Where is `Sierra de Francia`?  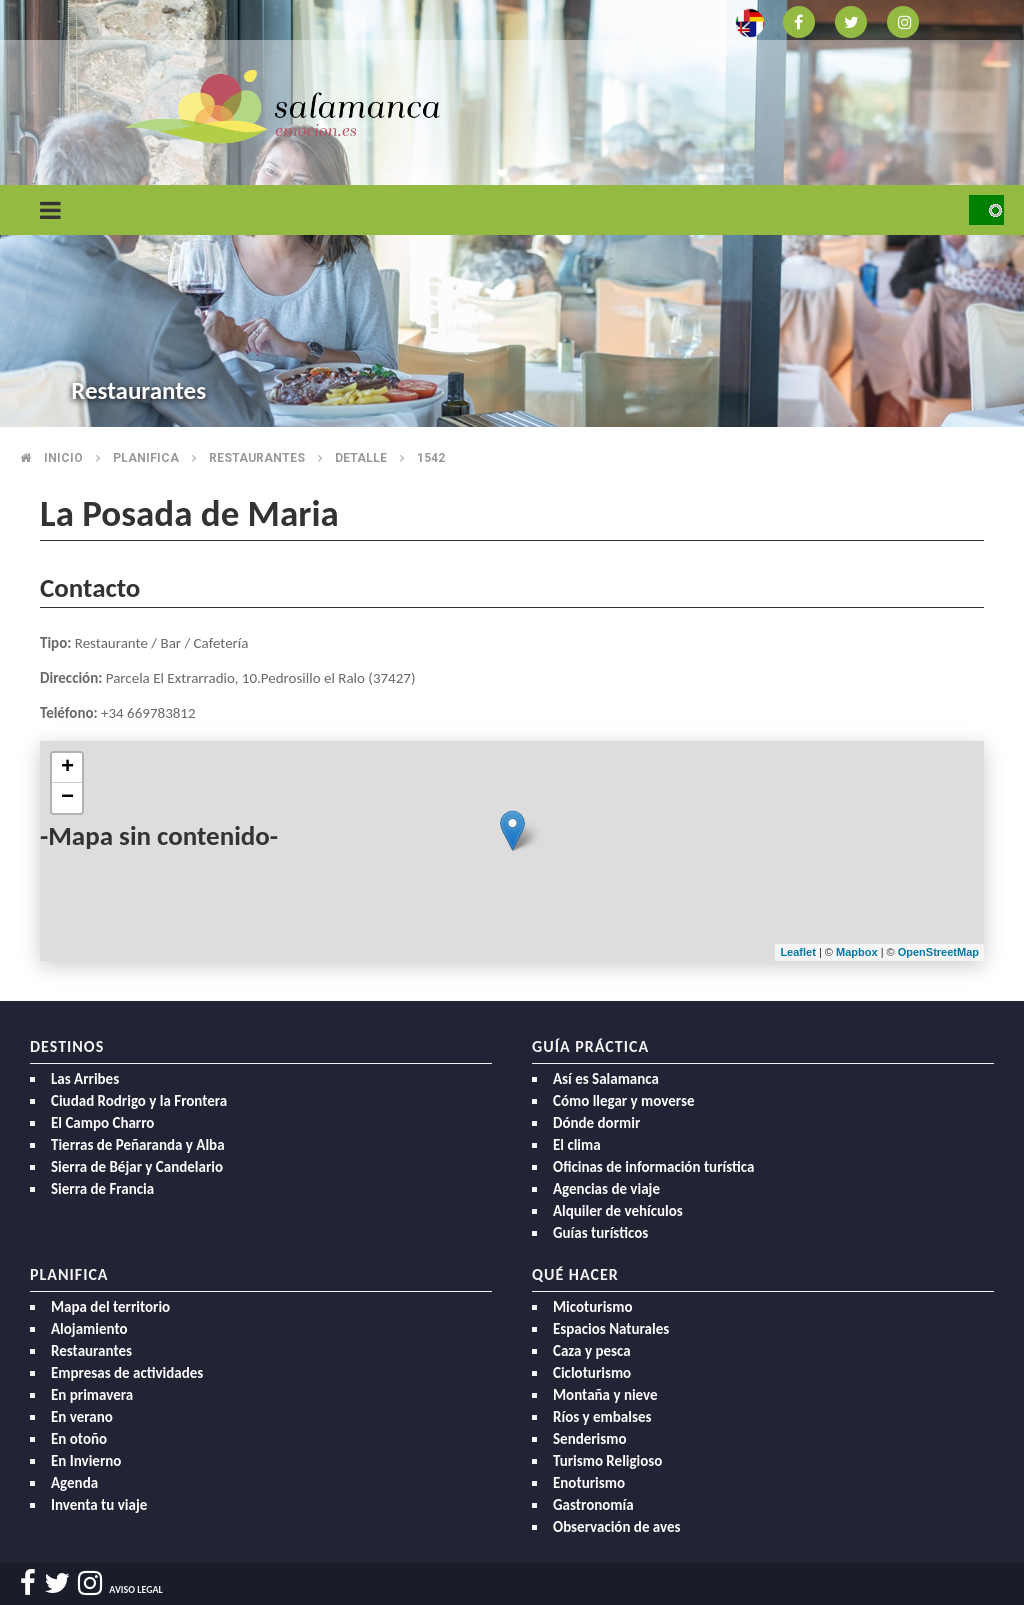
Sierra de Francia is located at coordinates (102, 1189).